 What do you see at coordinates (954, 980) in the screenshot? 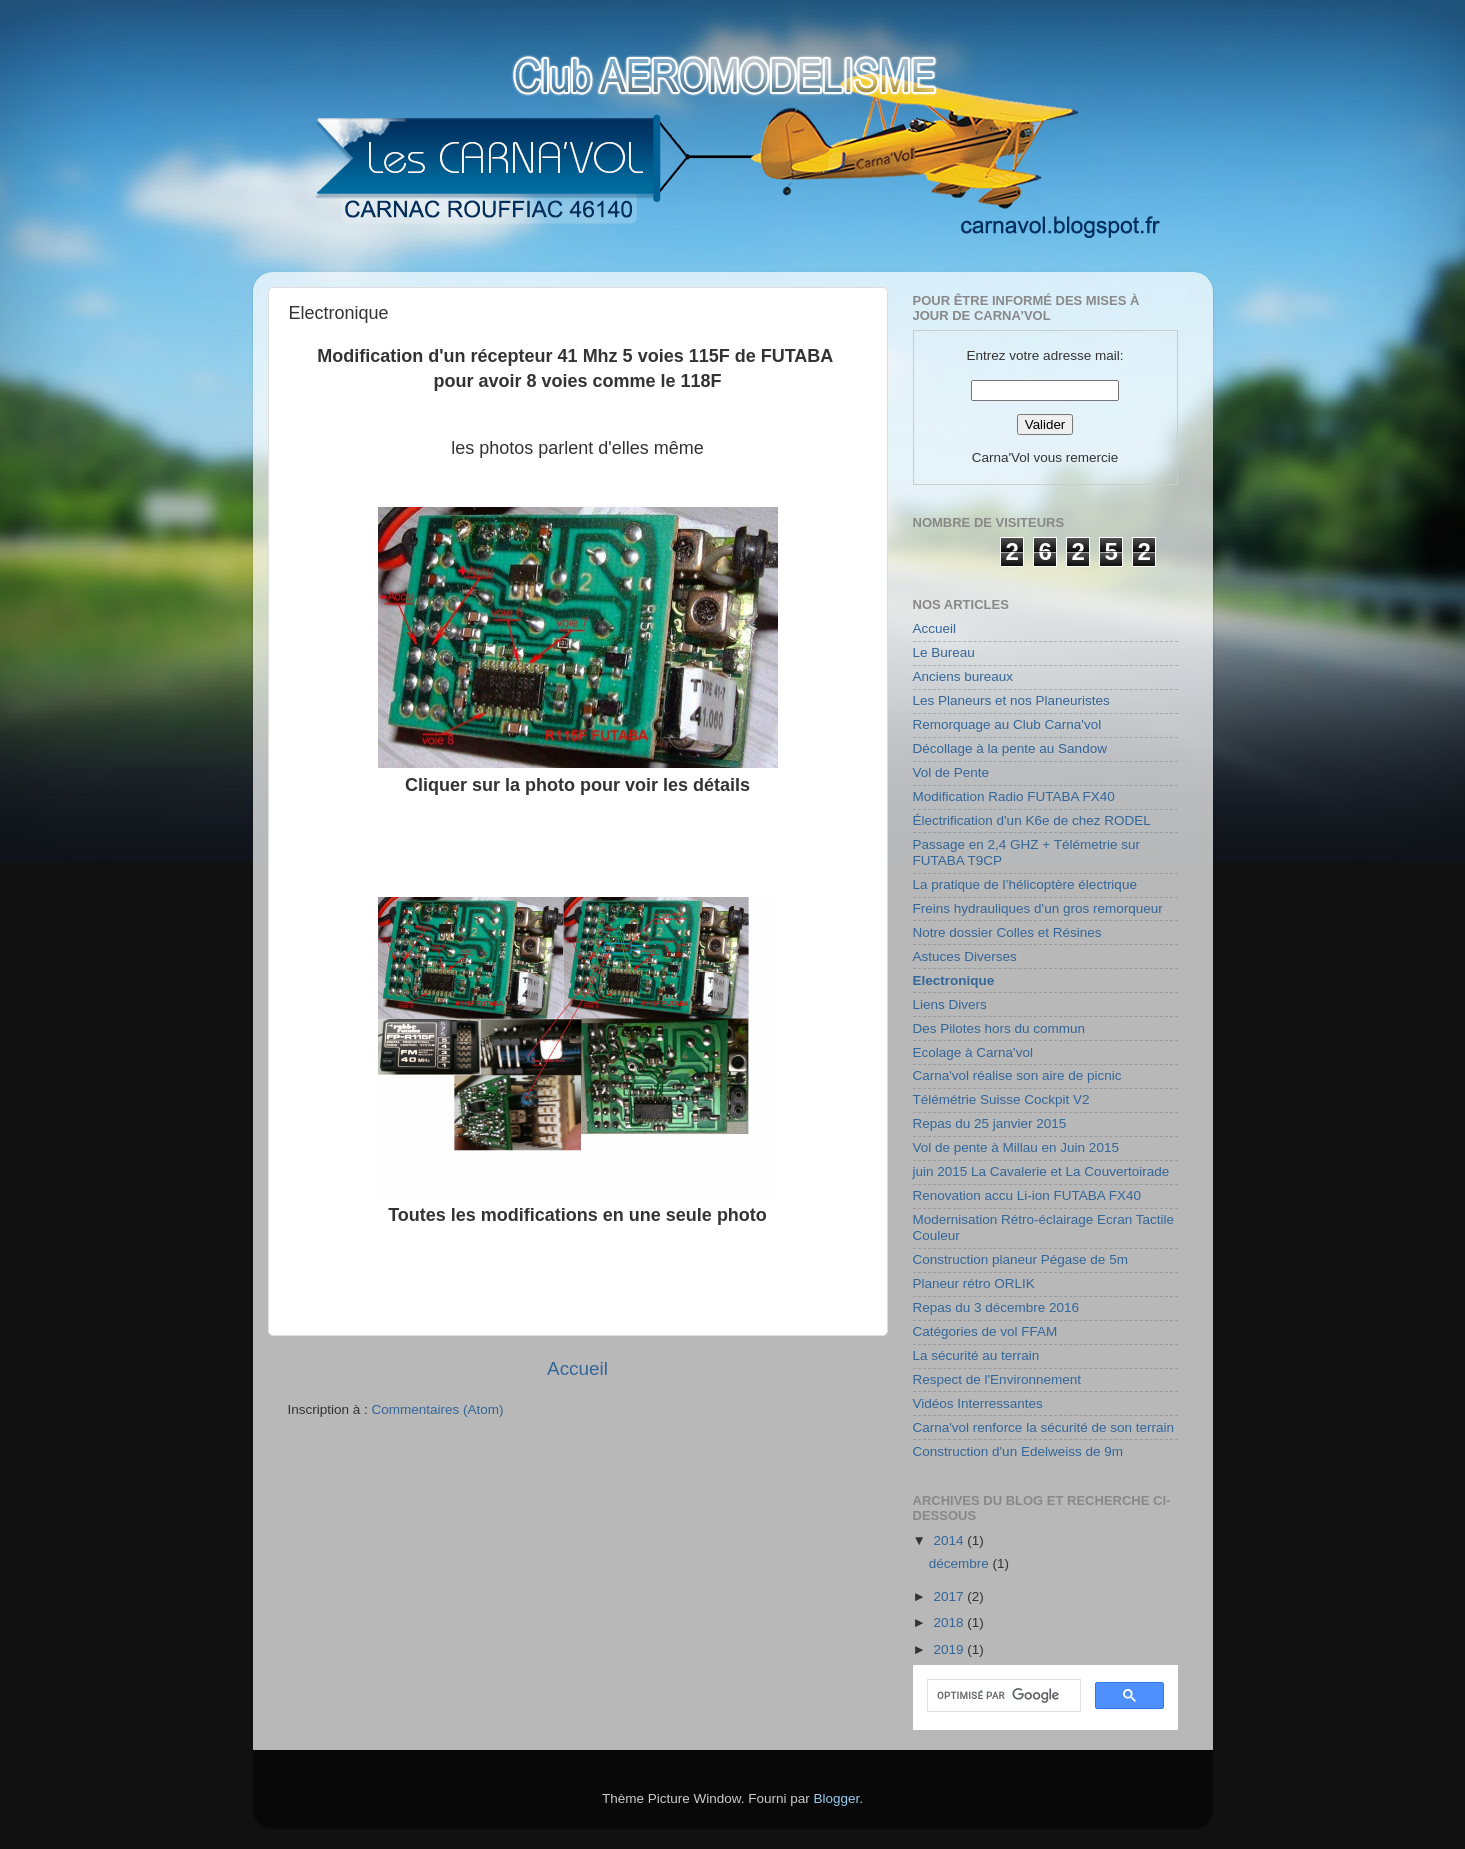
I see `Electronique` at bounding box center [954, 980].